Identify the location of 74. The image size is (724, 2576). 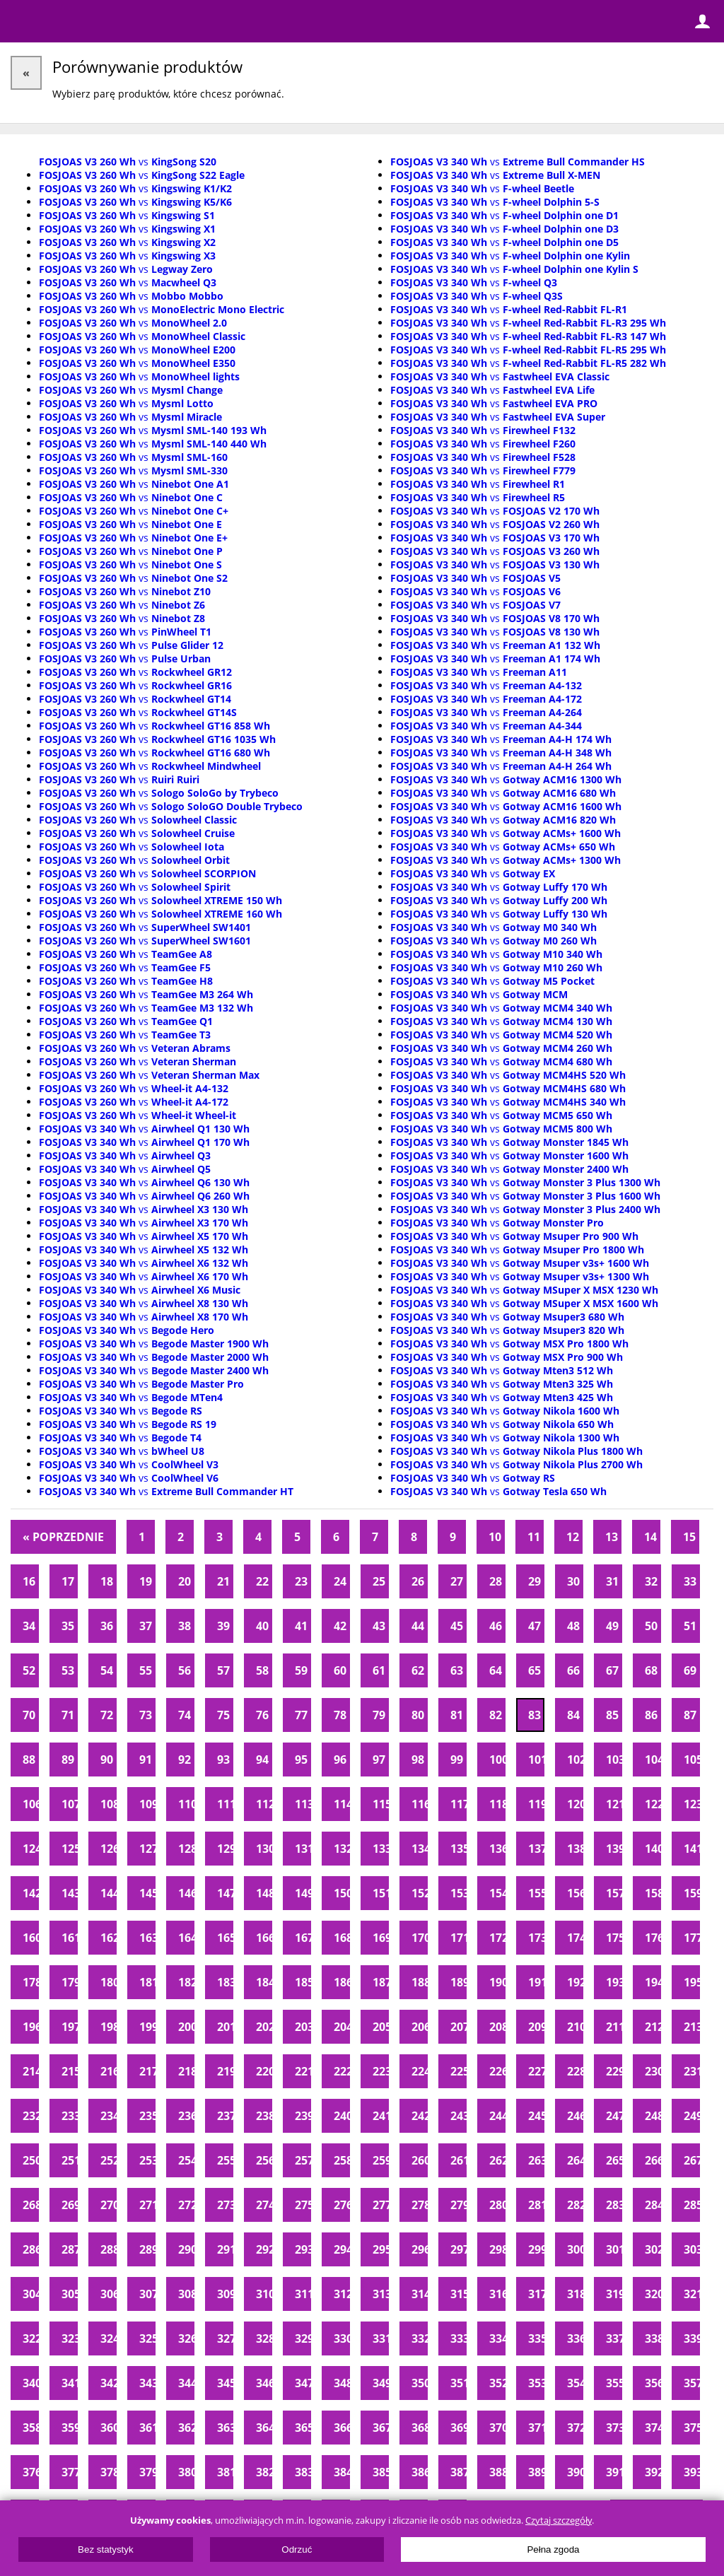
(184, 1715).